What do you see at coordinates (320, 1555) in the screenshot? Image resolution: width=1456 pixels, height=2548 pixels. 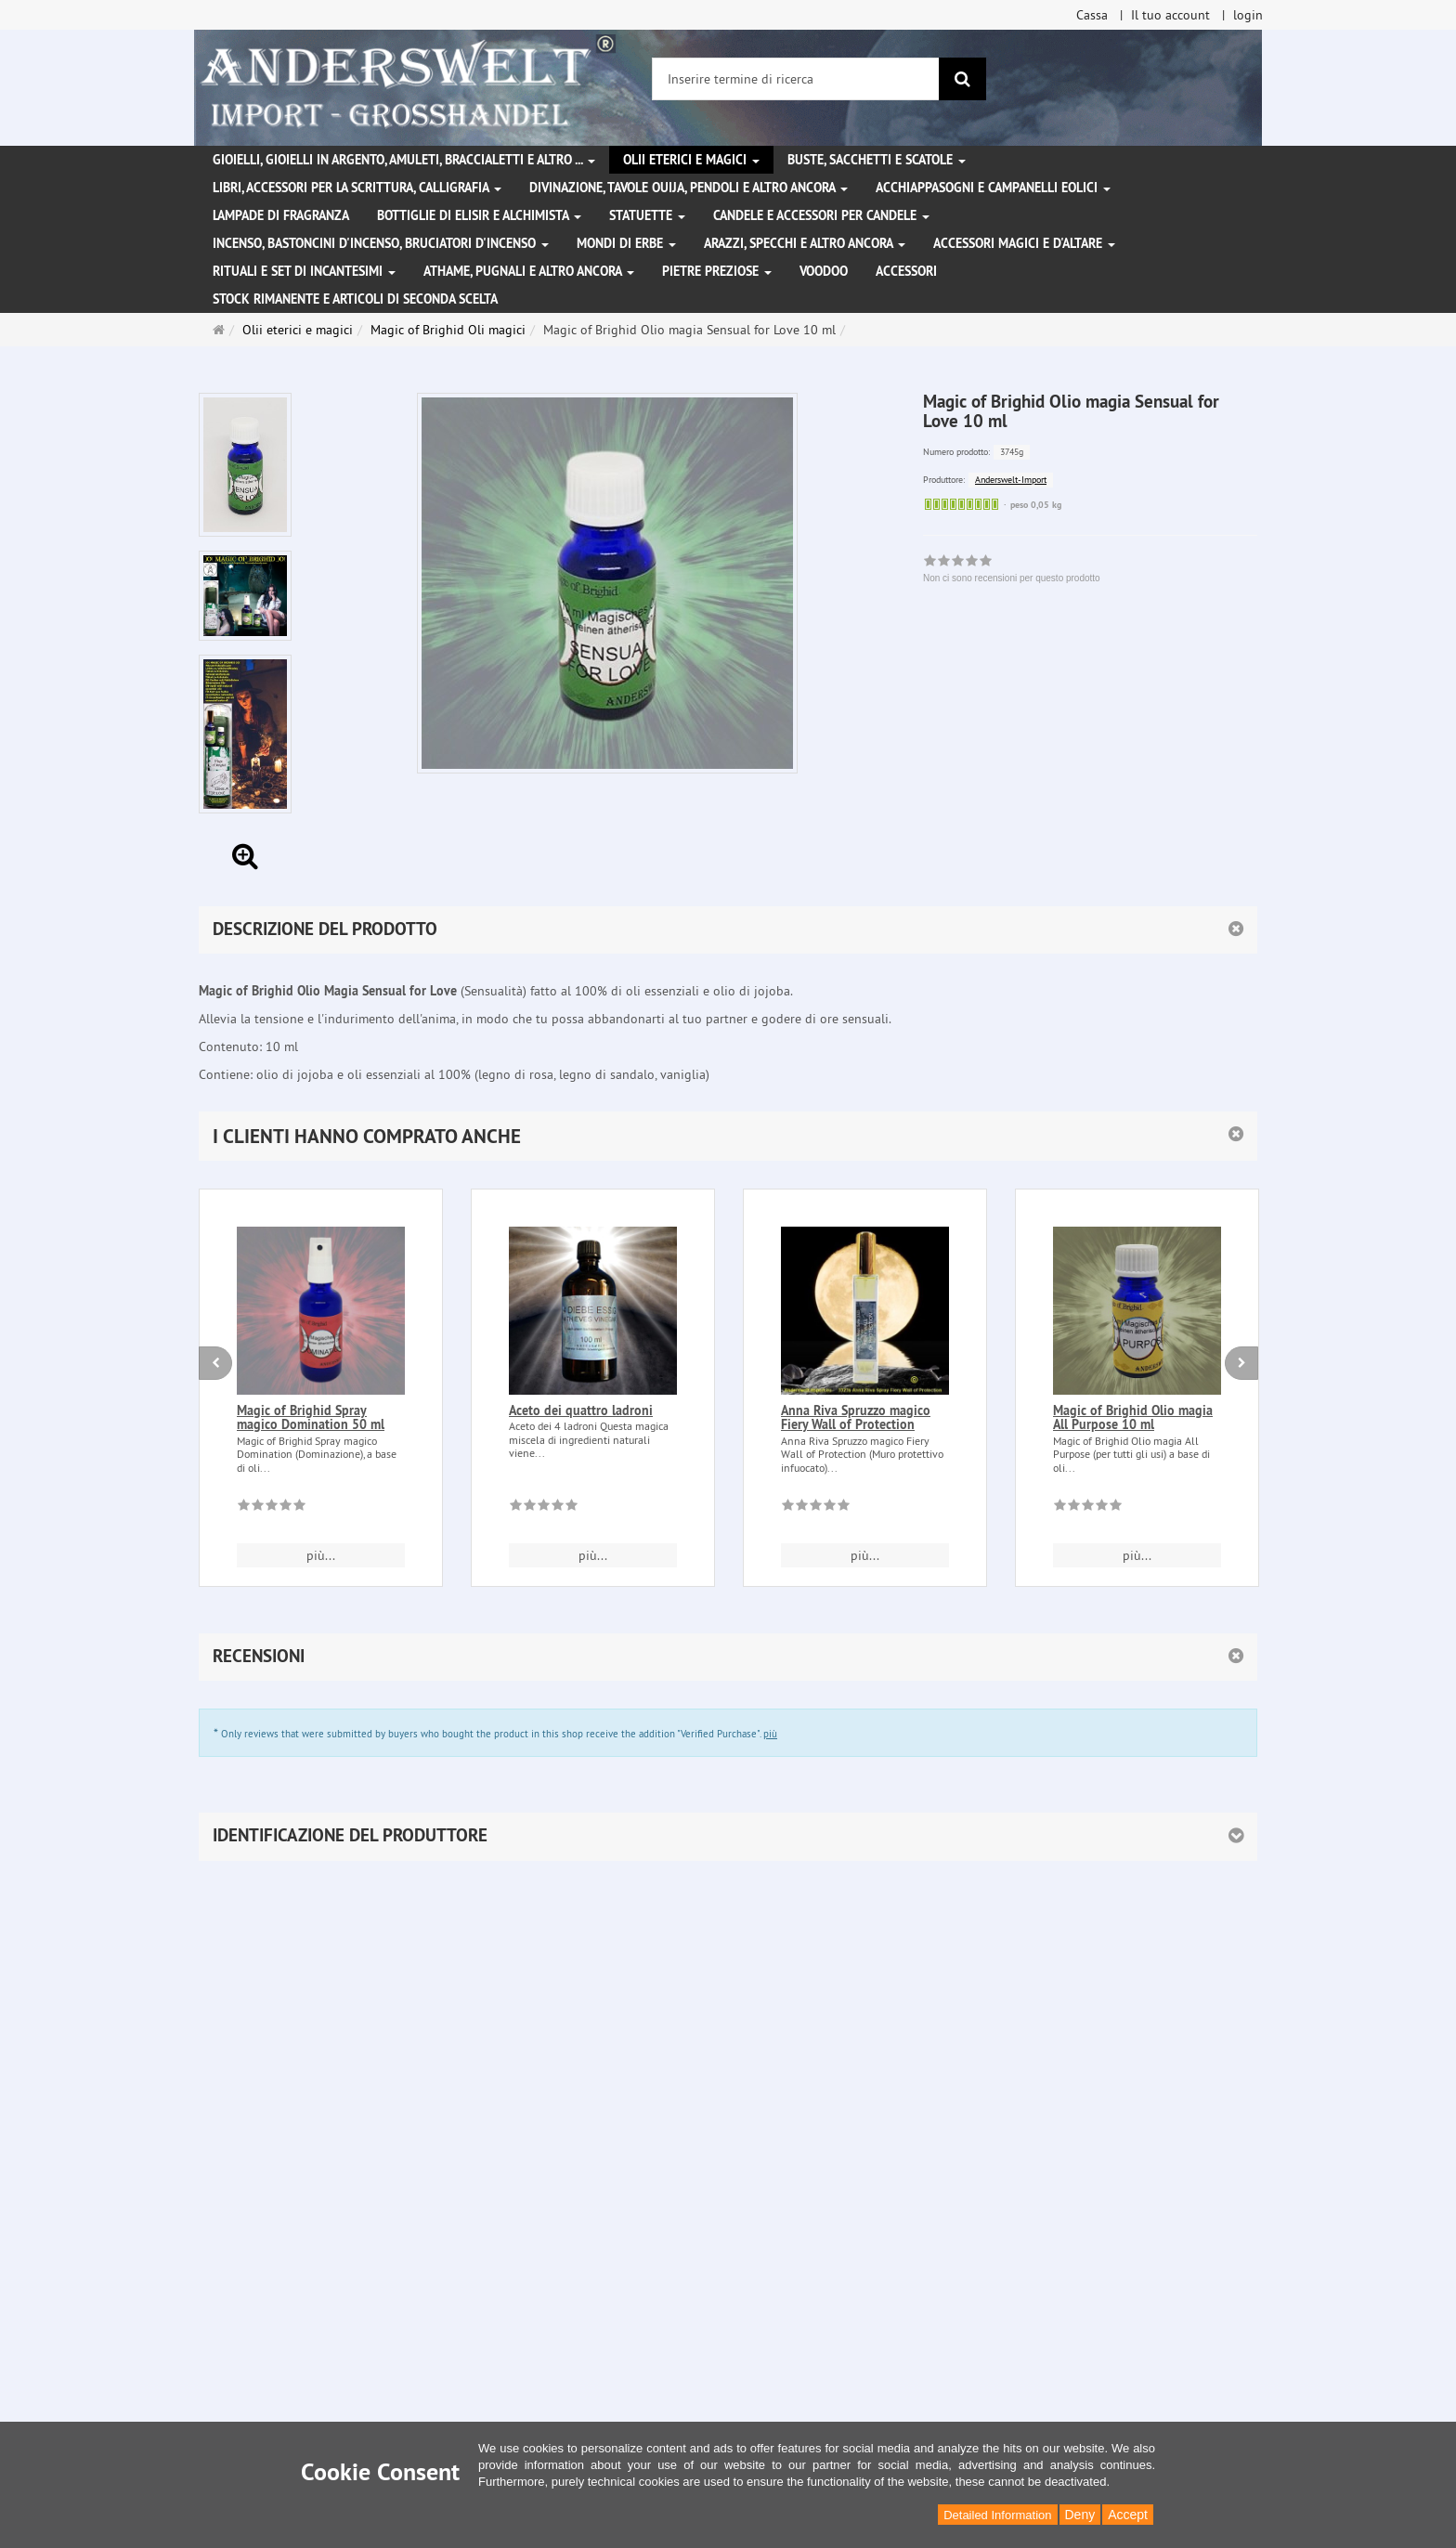 I see `più... [button]` at bounding box center [320, 1555].